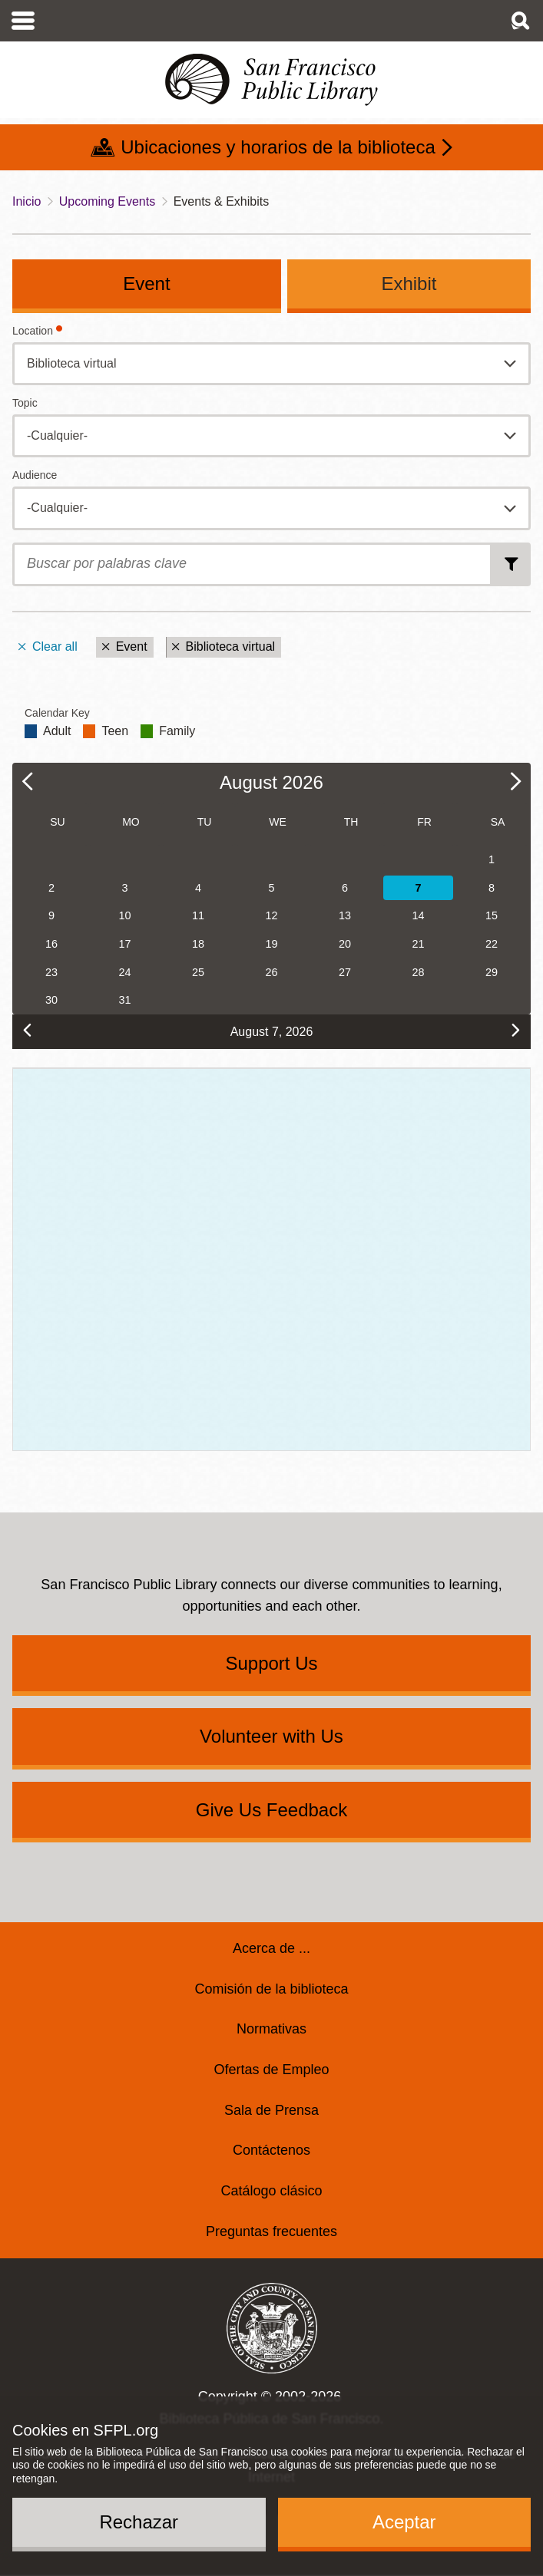  What do you see at coordinates (491, 972) in the screenshot?
I see `29` at bounding box center [491, 972].